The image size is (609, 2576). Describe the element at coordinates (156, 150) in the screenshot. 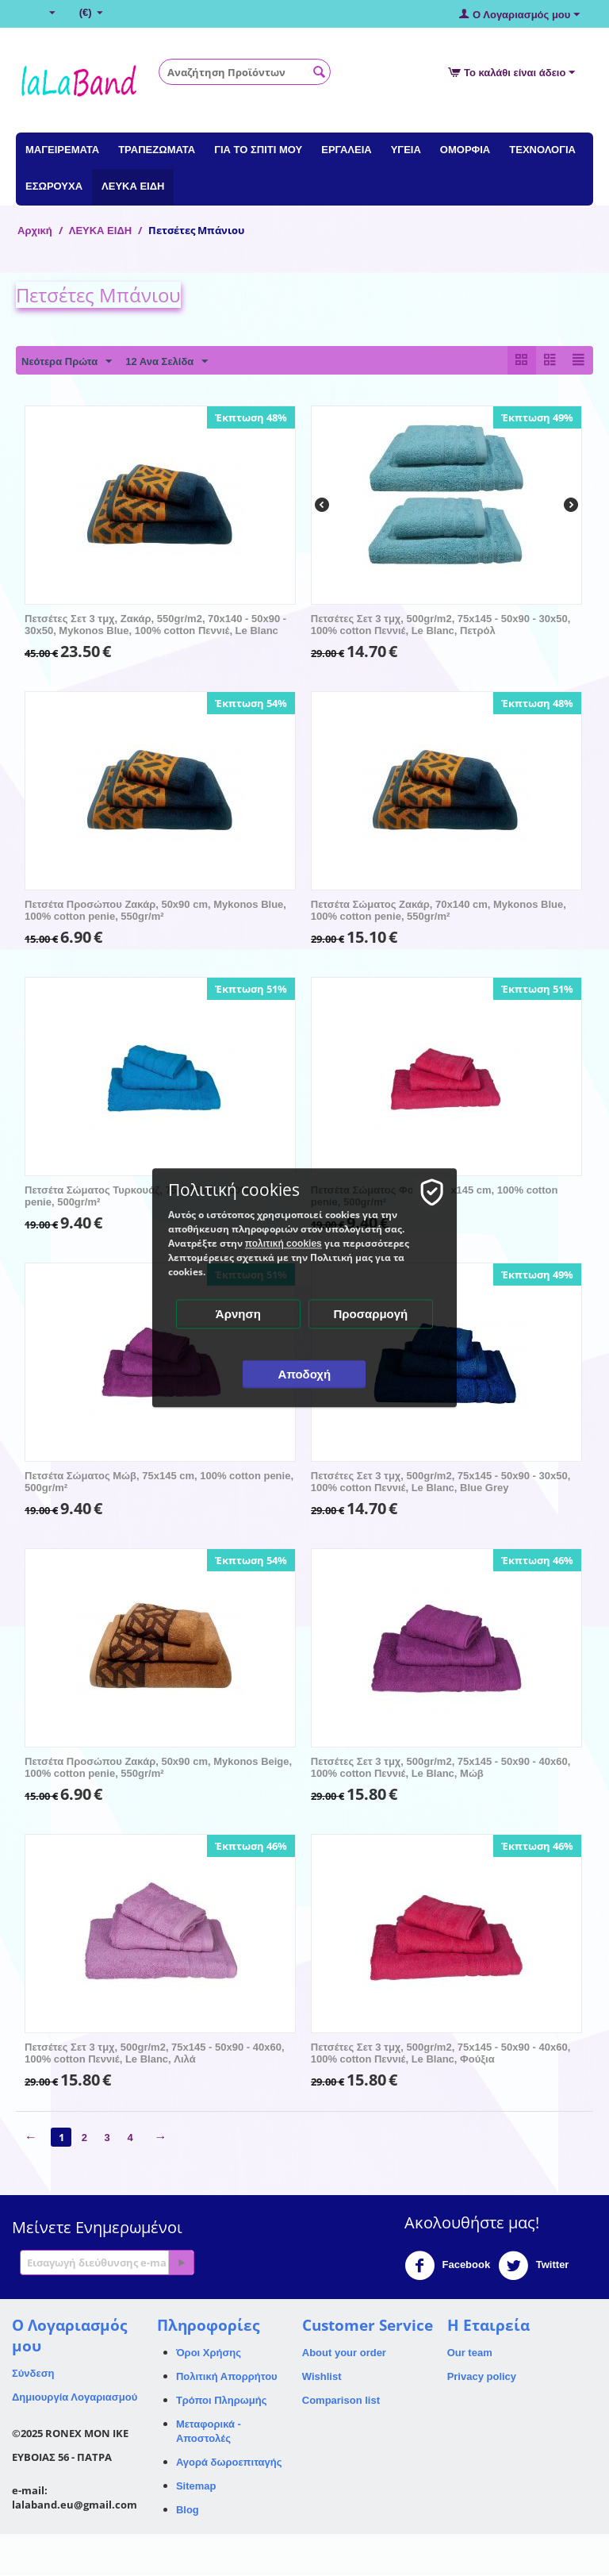

I see `ΤΡΑΠΕΖΩΜΑΤΑ` at that location.